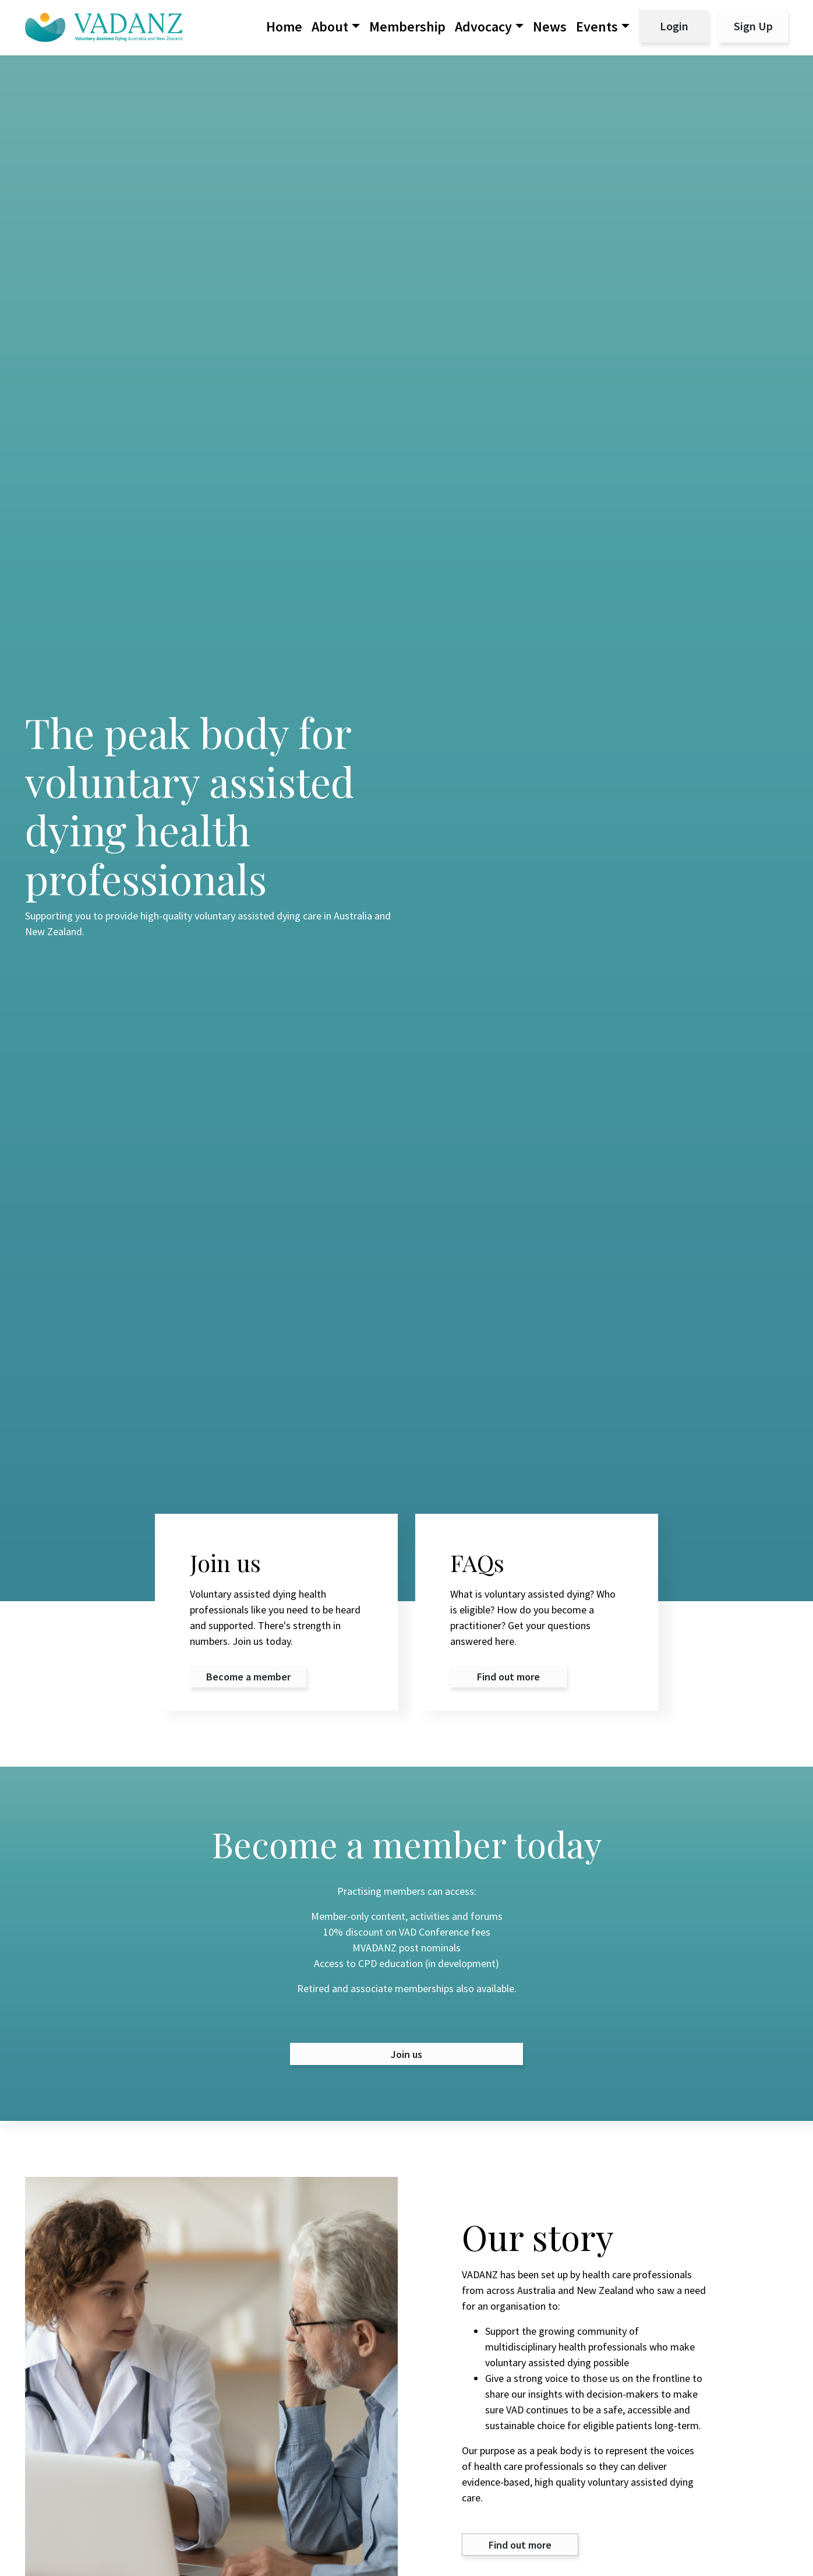  What do you see at coordinates (407, 26) in the screenshot?
I see `Membership` at bounding box center [407, 26].